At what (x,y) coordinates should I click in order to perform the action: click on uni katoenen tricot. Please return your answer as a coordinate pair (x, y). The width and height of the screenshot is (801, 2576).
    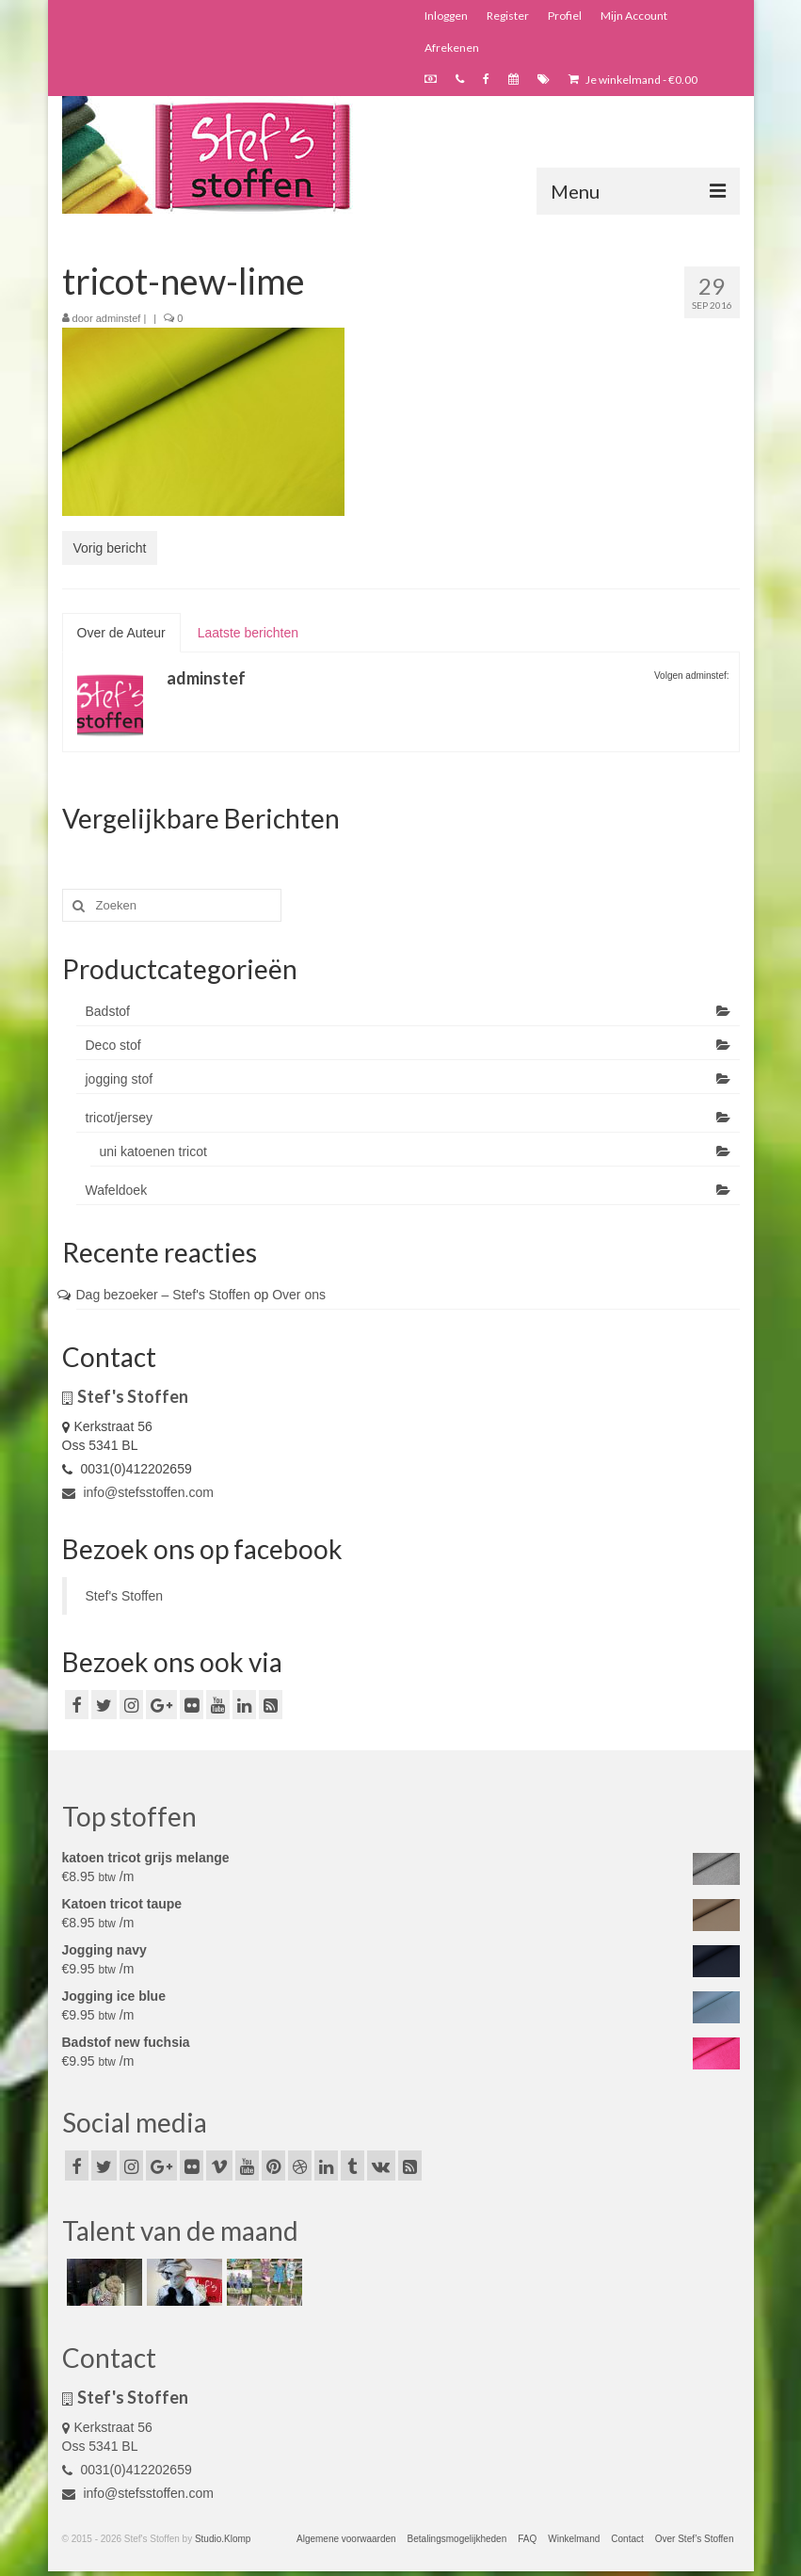
    Looking at the image, I should click on (153, 1151).